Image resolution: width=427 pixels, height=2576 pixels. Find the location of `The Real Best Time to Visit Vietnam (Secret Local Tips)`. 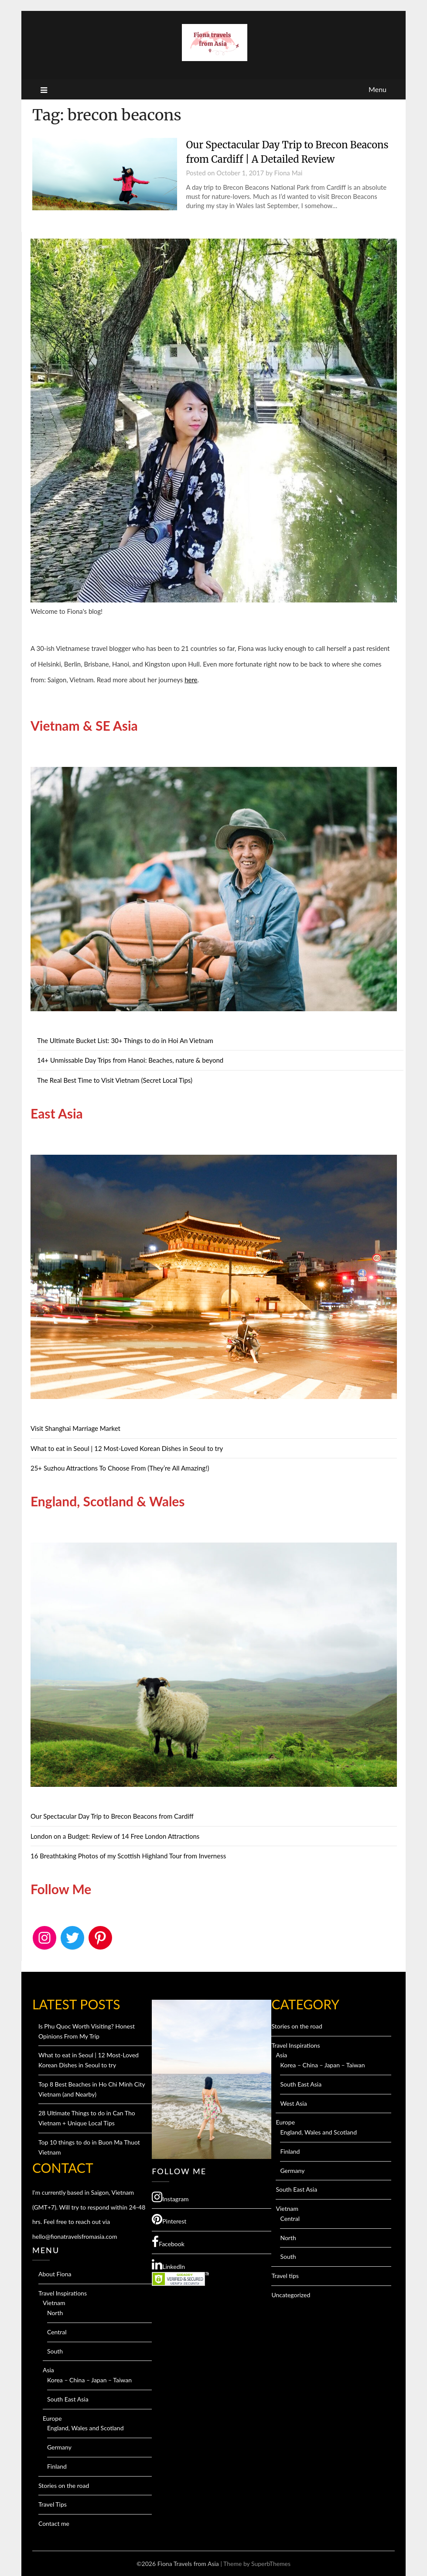

The Real Best Time to Visit Vietnam (Secret Local Tips) is located at coordinates (114, 1080).